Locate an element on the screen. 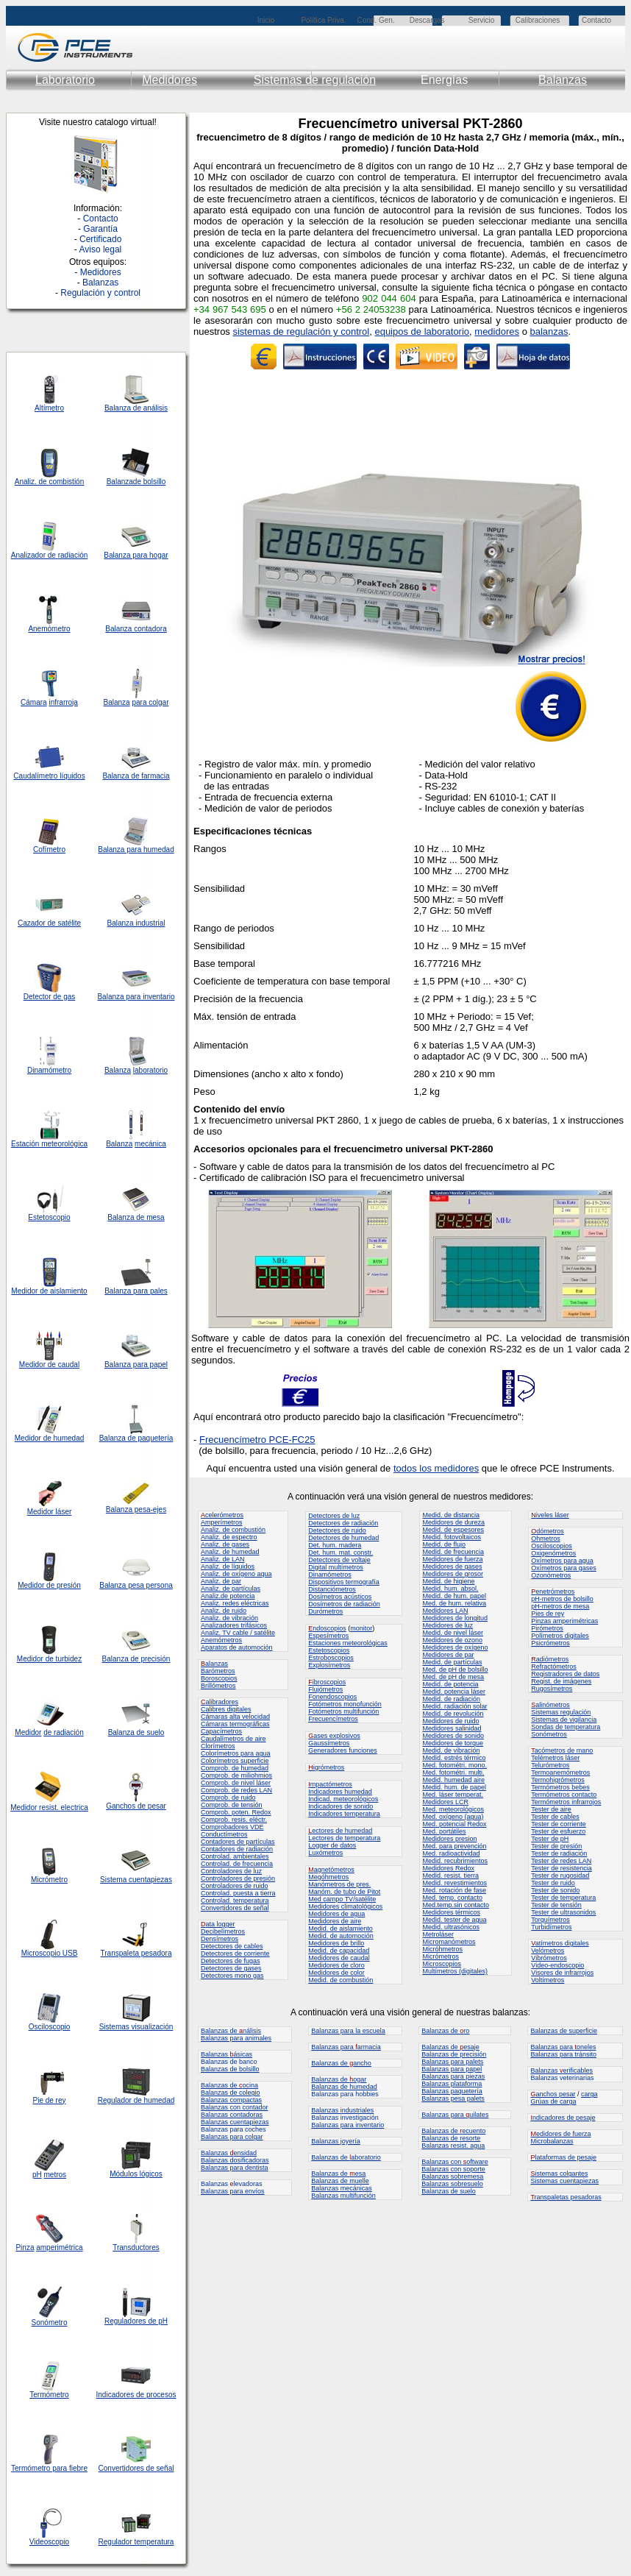 This screenshot has height=2576, width=631. Política Priva. is located at coordinates (323, 20).